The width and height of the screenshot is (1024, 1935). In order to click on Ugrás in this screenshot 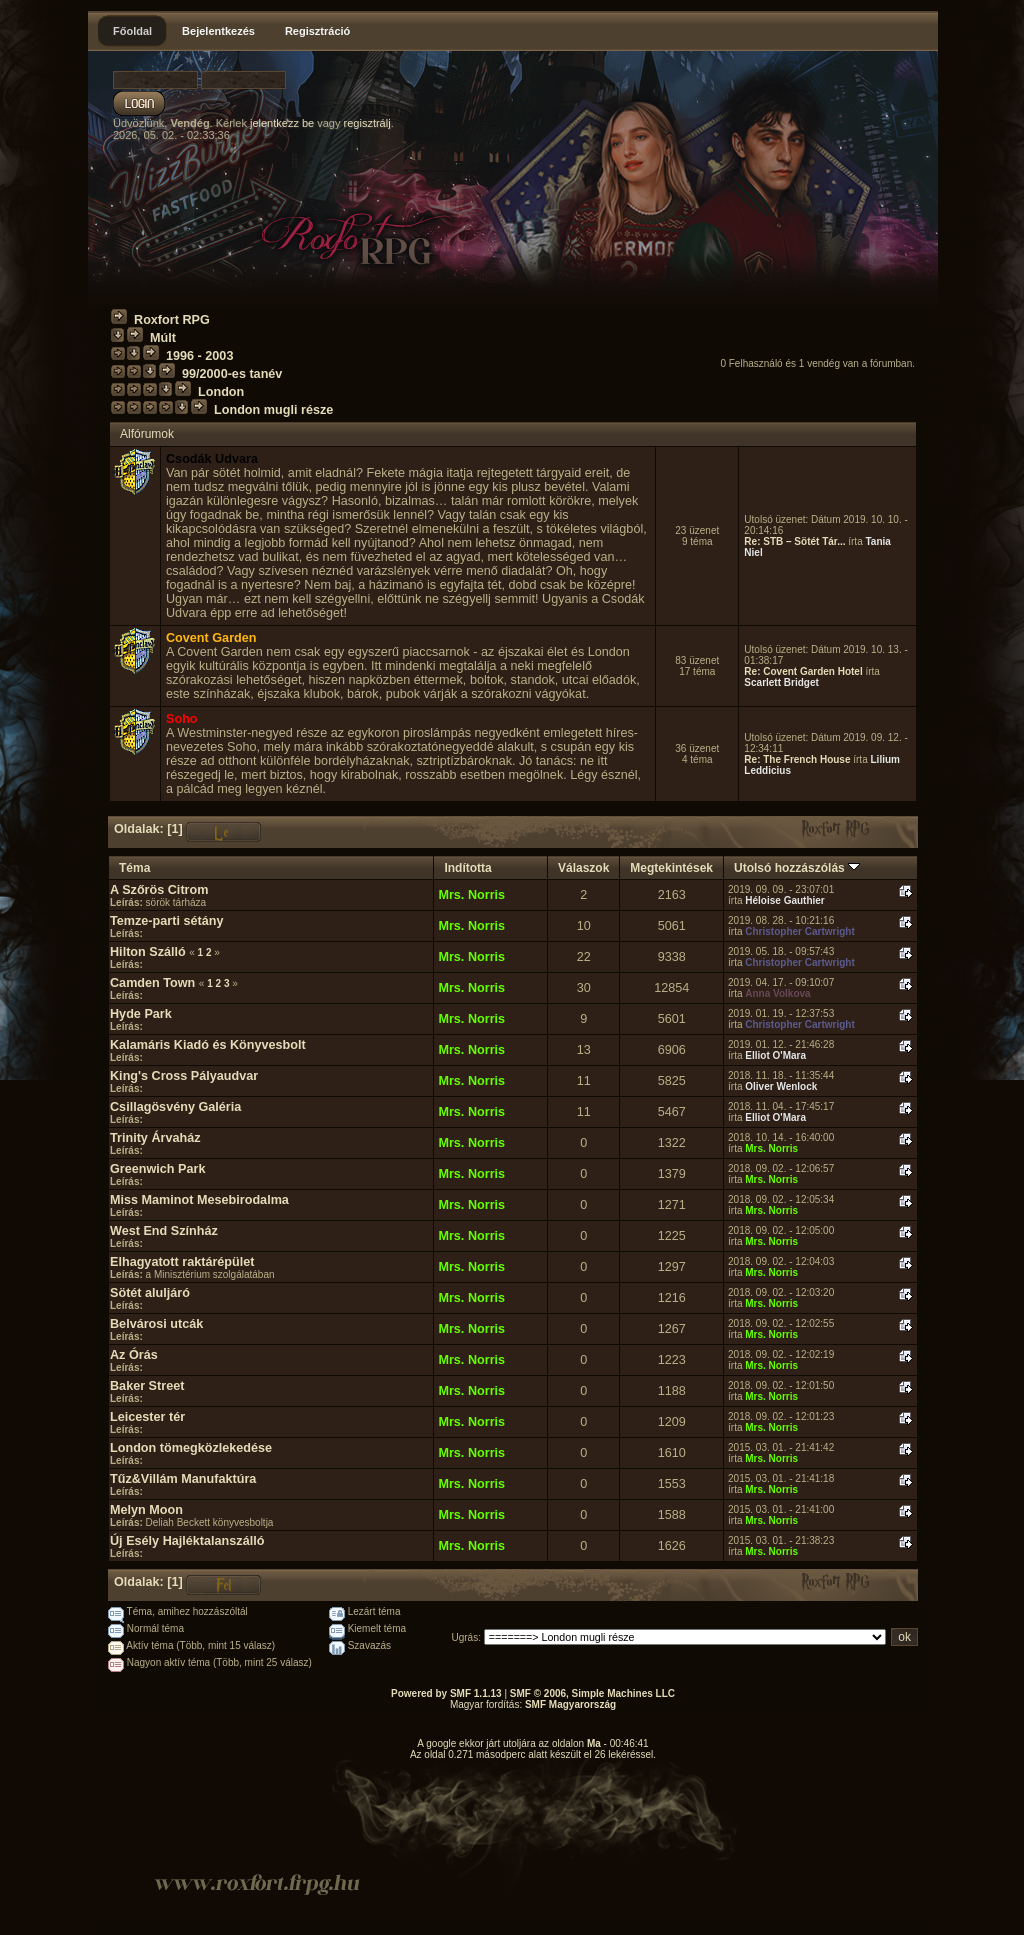, I will do `click(465, 1637)`.